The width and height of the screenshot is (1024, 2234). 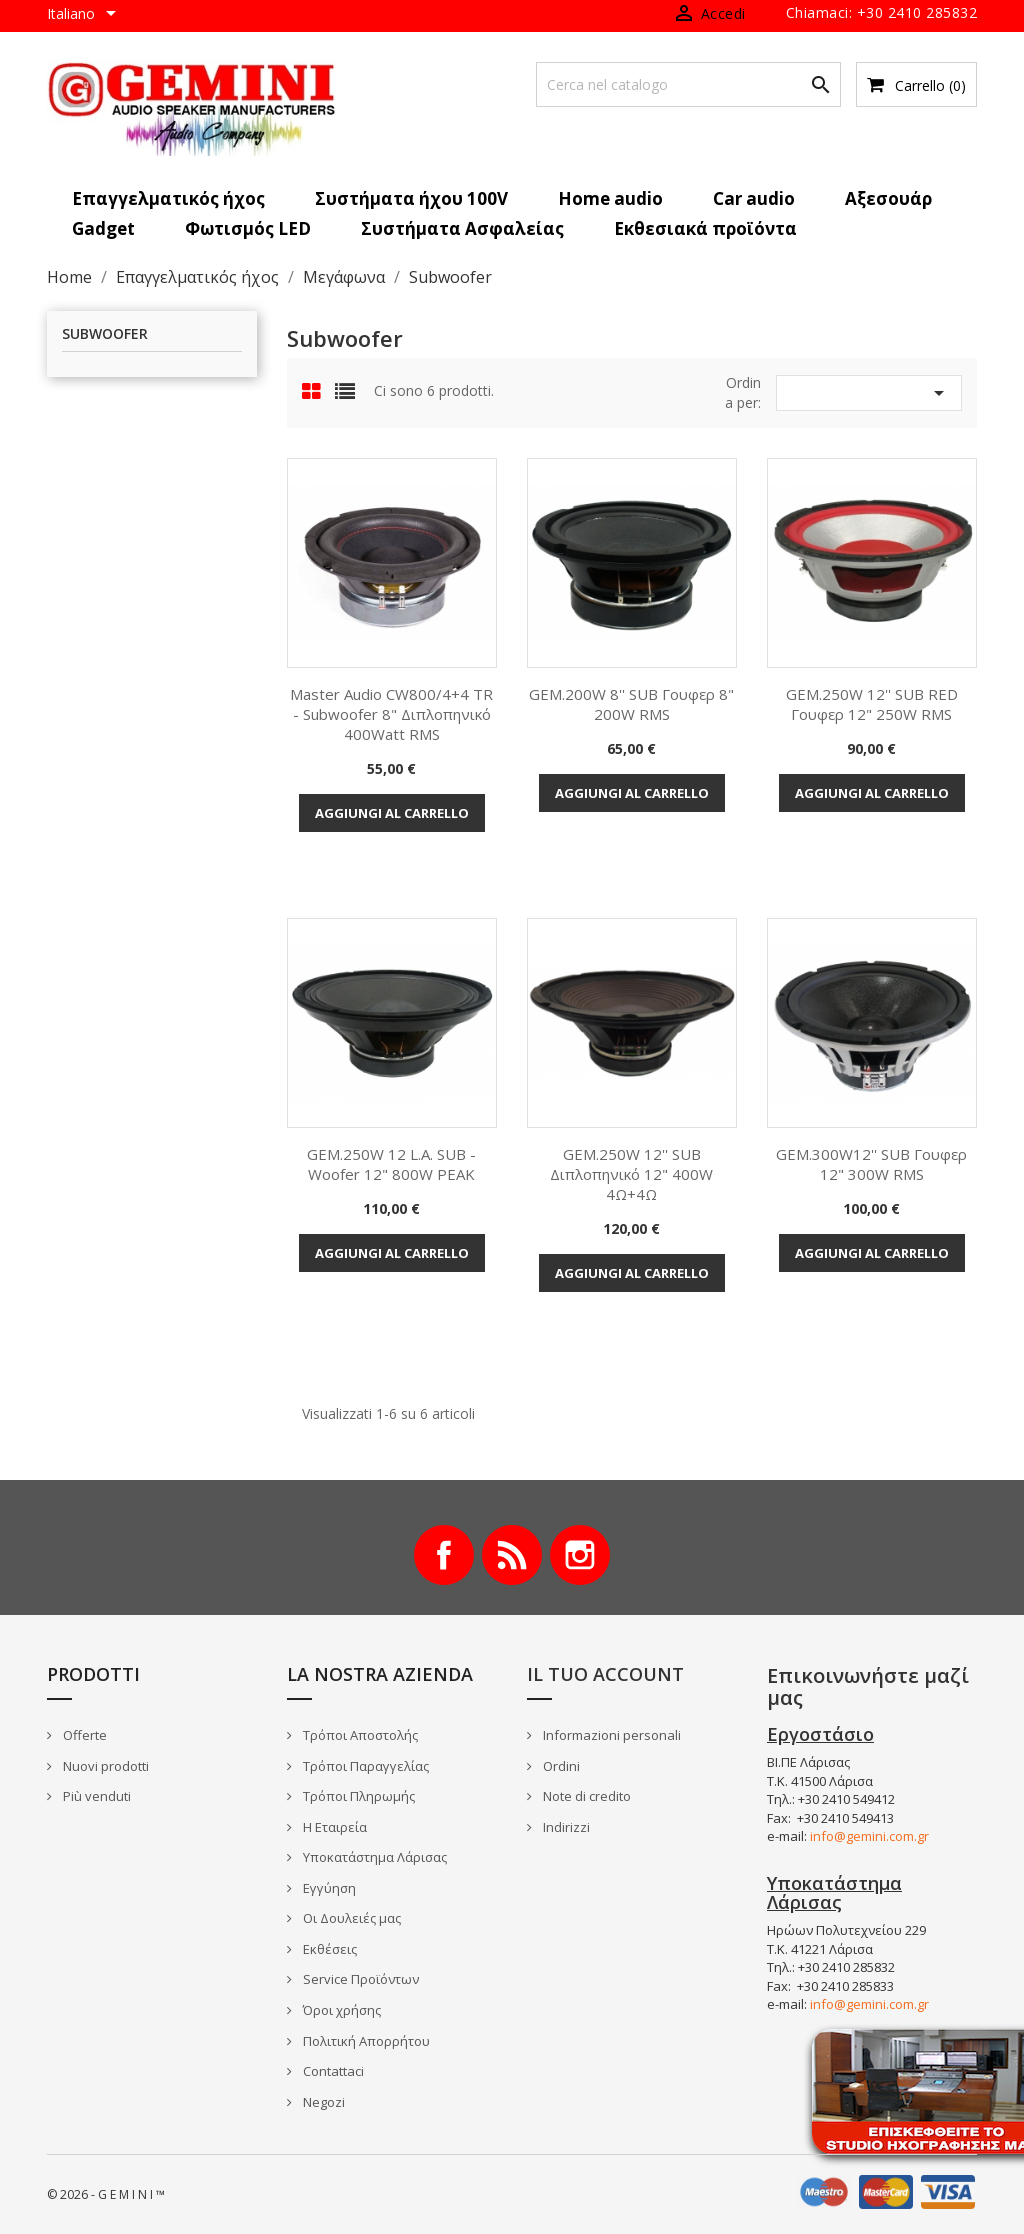 What do you see at coordinates (754, 198) in the screenshot?
I see `Car audio` at bounding box center [754, 198].